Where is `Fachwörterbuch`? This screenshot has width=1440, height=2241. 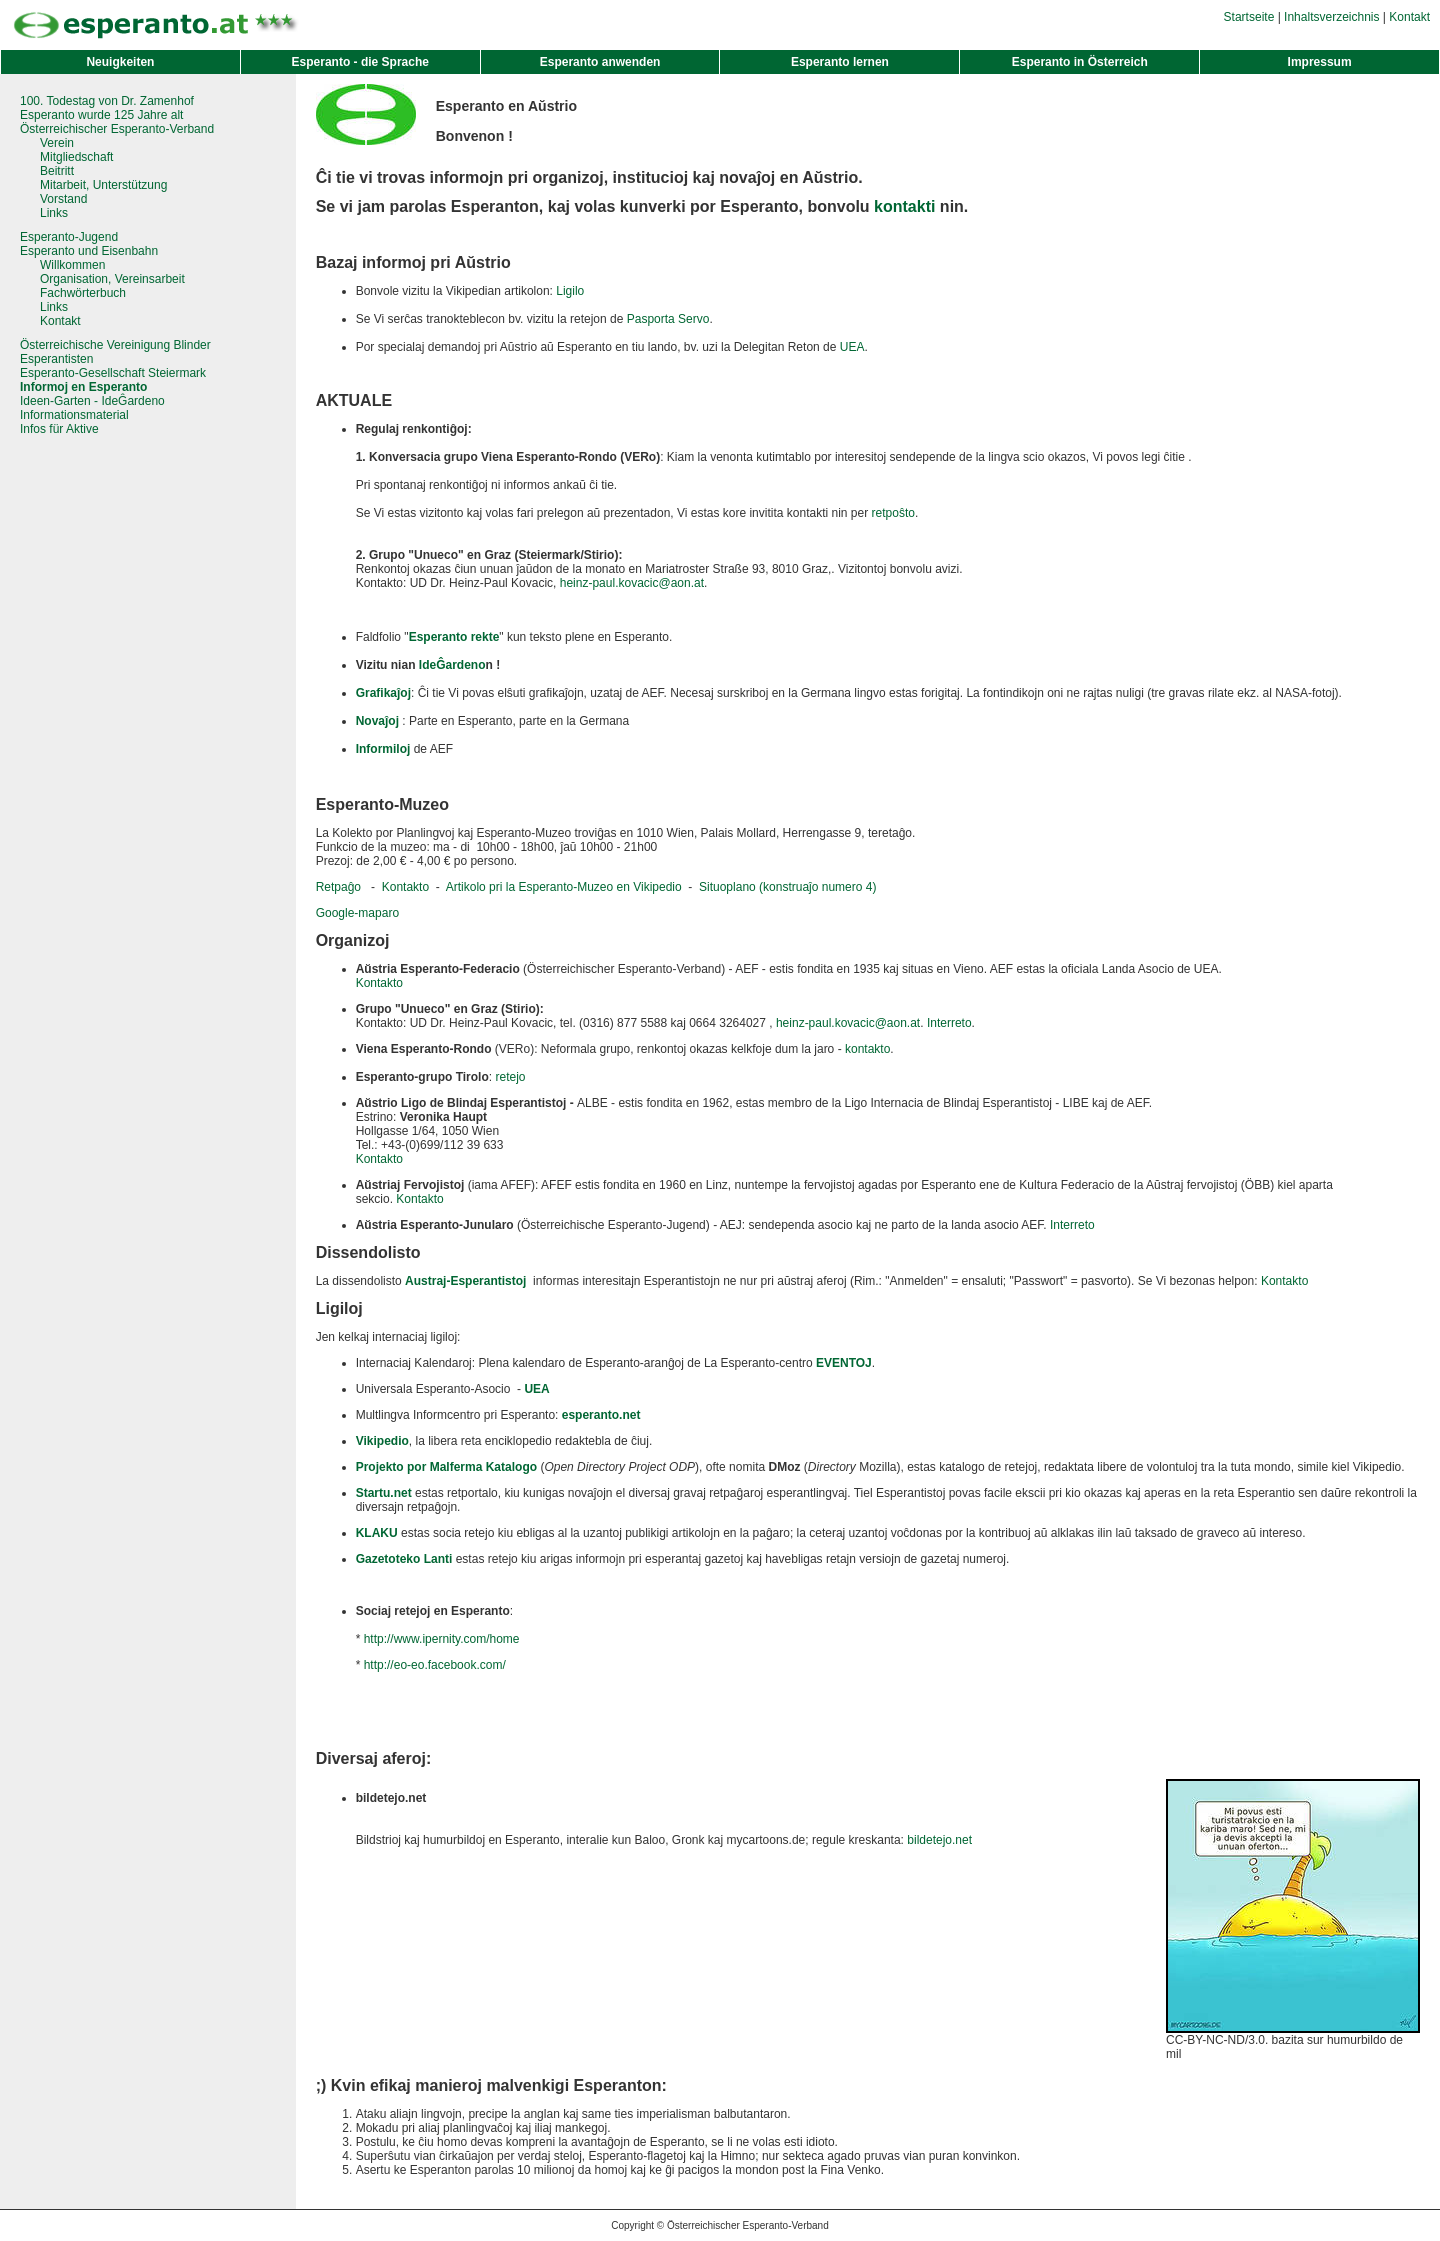 Fachwörterbuch is located at coordinates (83, 293).